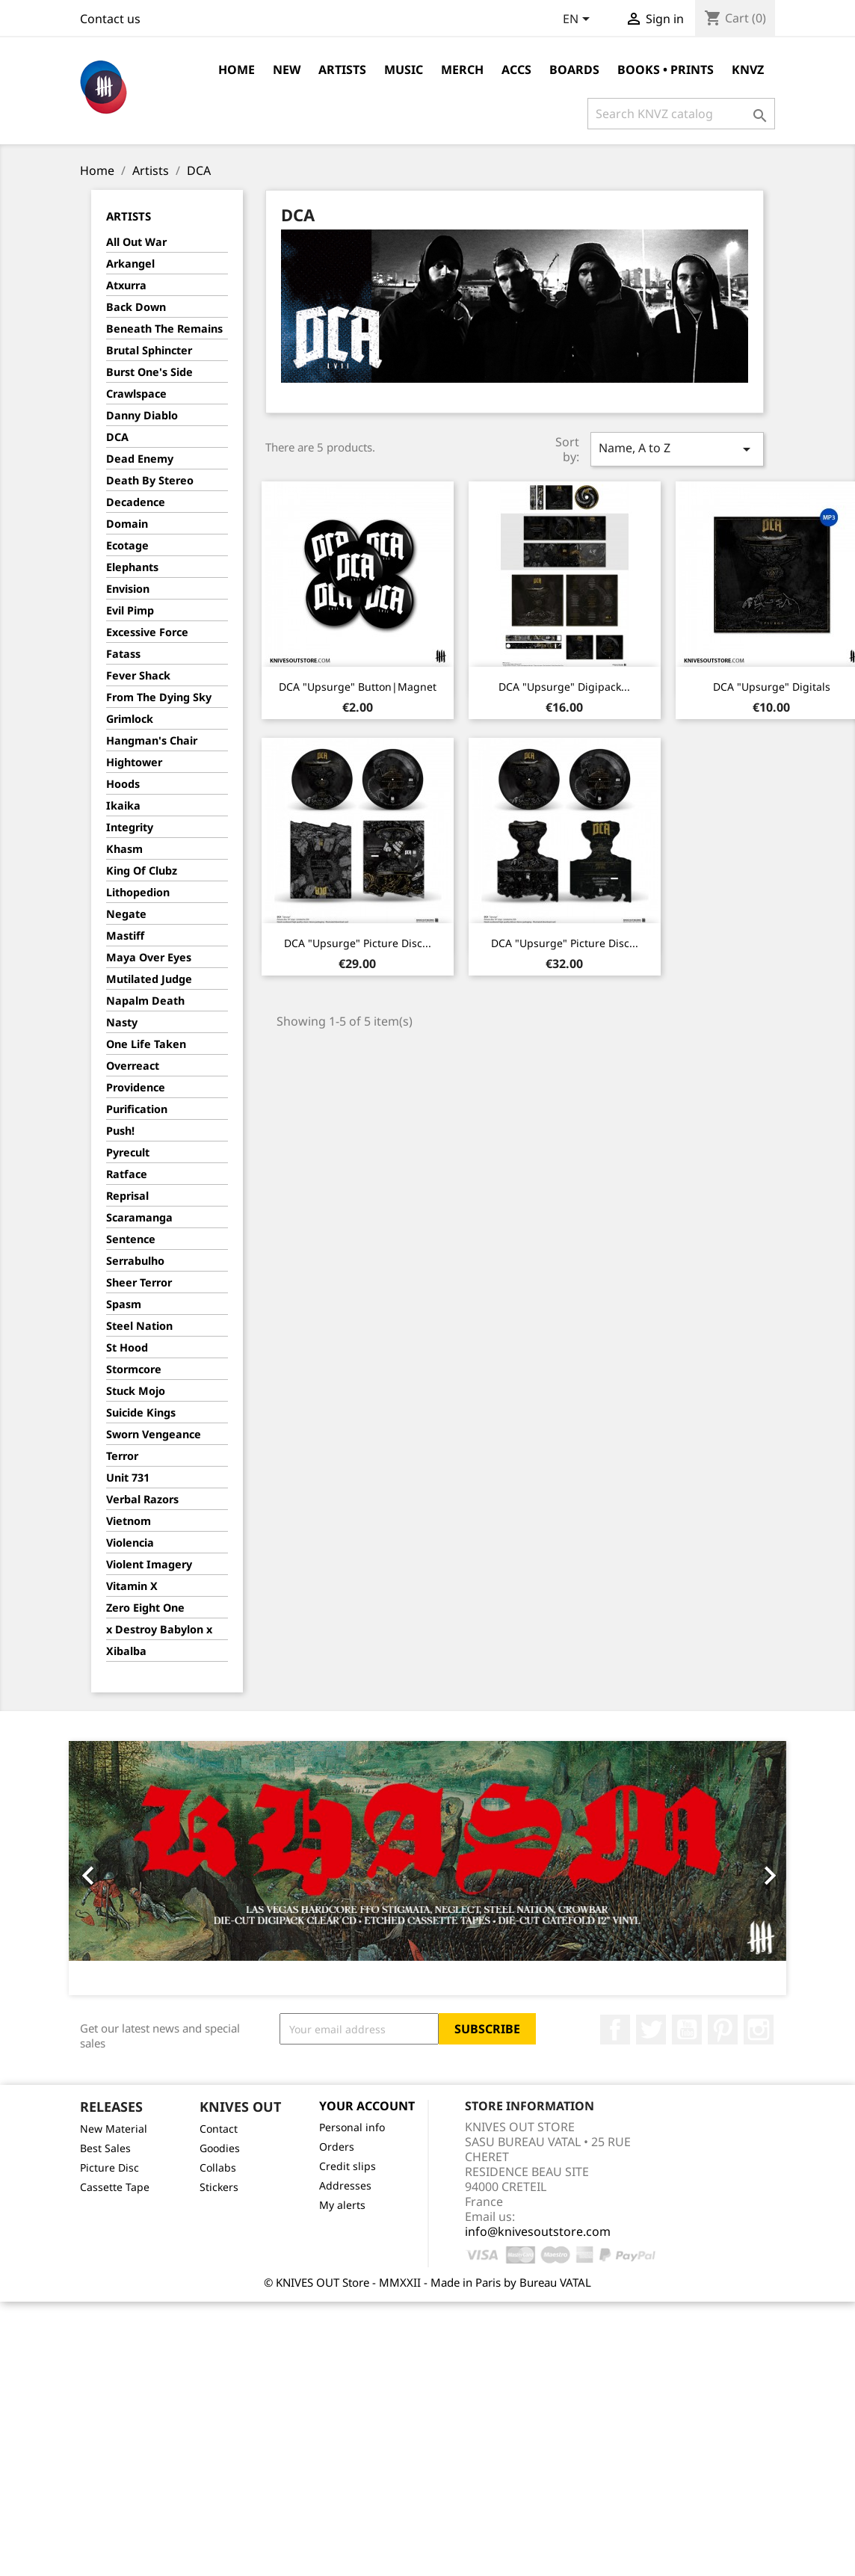 The height and width of the screenshot is (2576, 855). I want to click on From The Dying Sky, so click(159, 697).